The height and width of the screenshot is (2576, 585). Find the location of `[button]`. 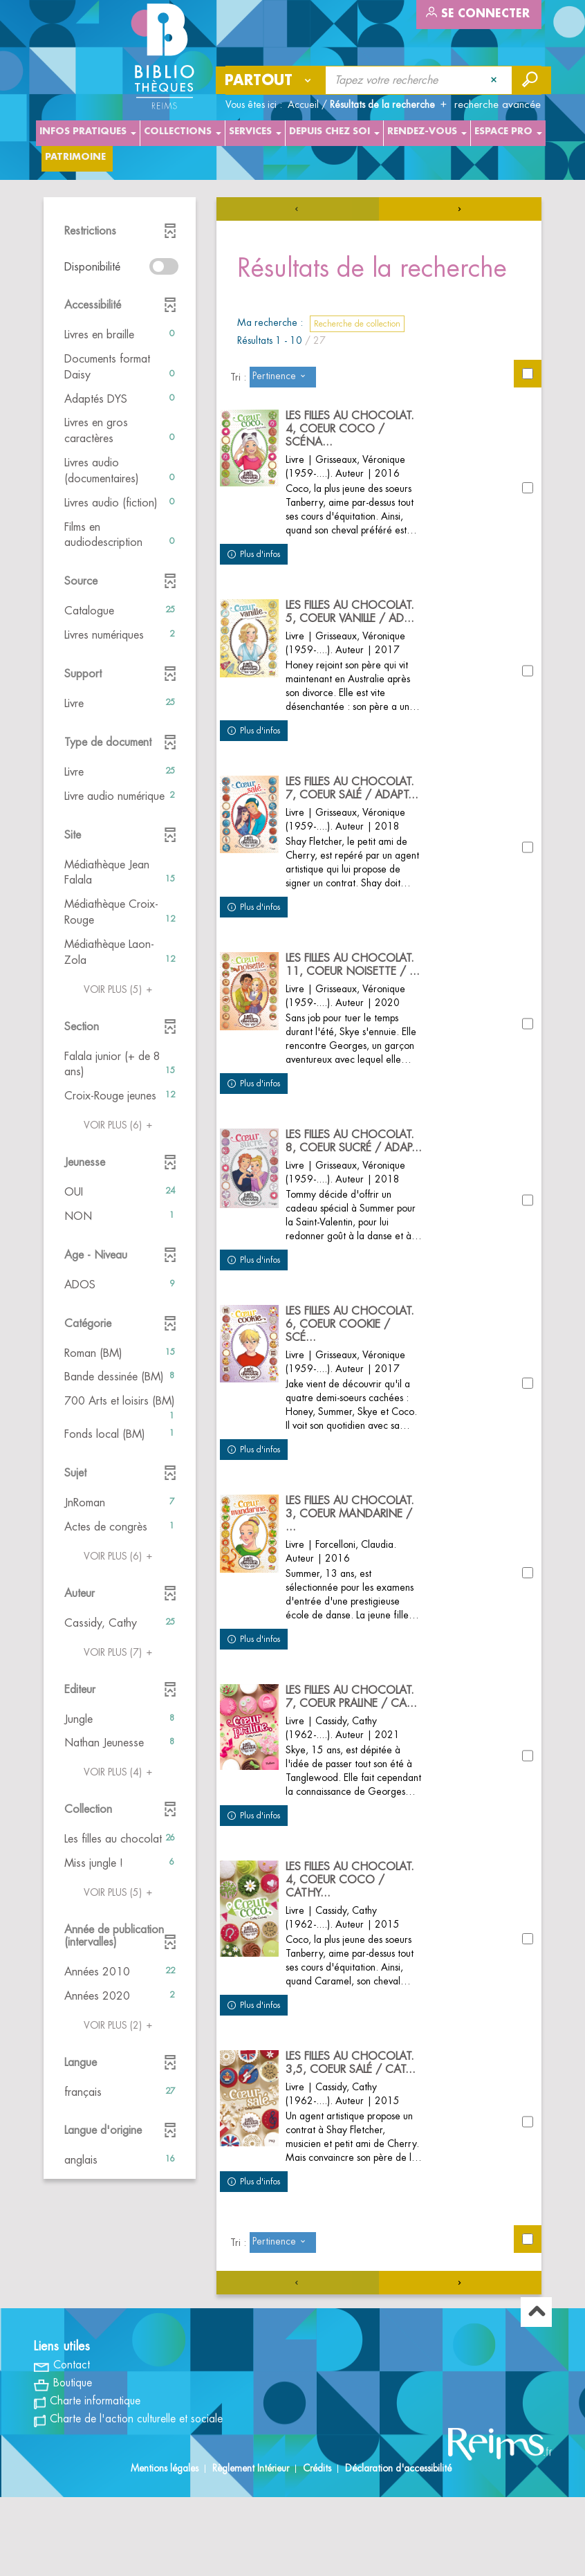

[button] is located at coordinates (119, 335).